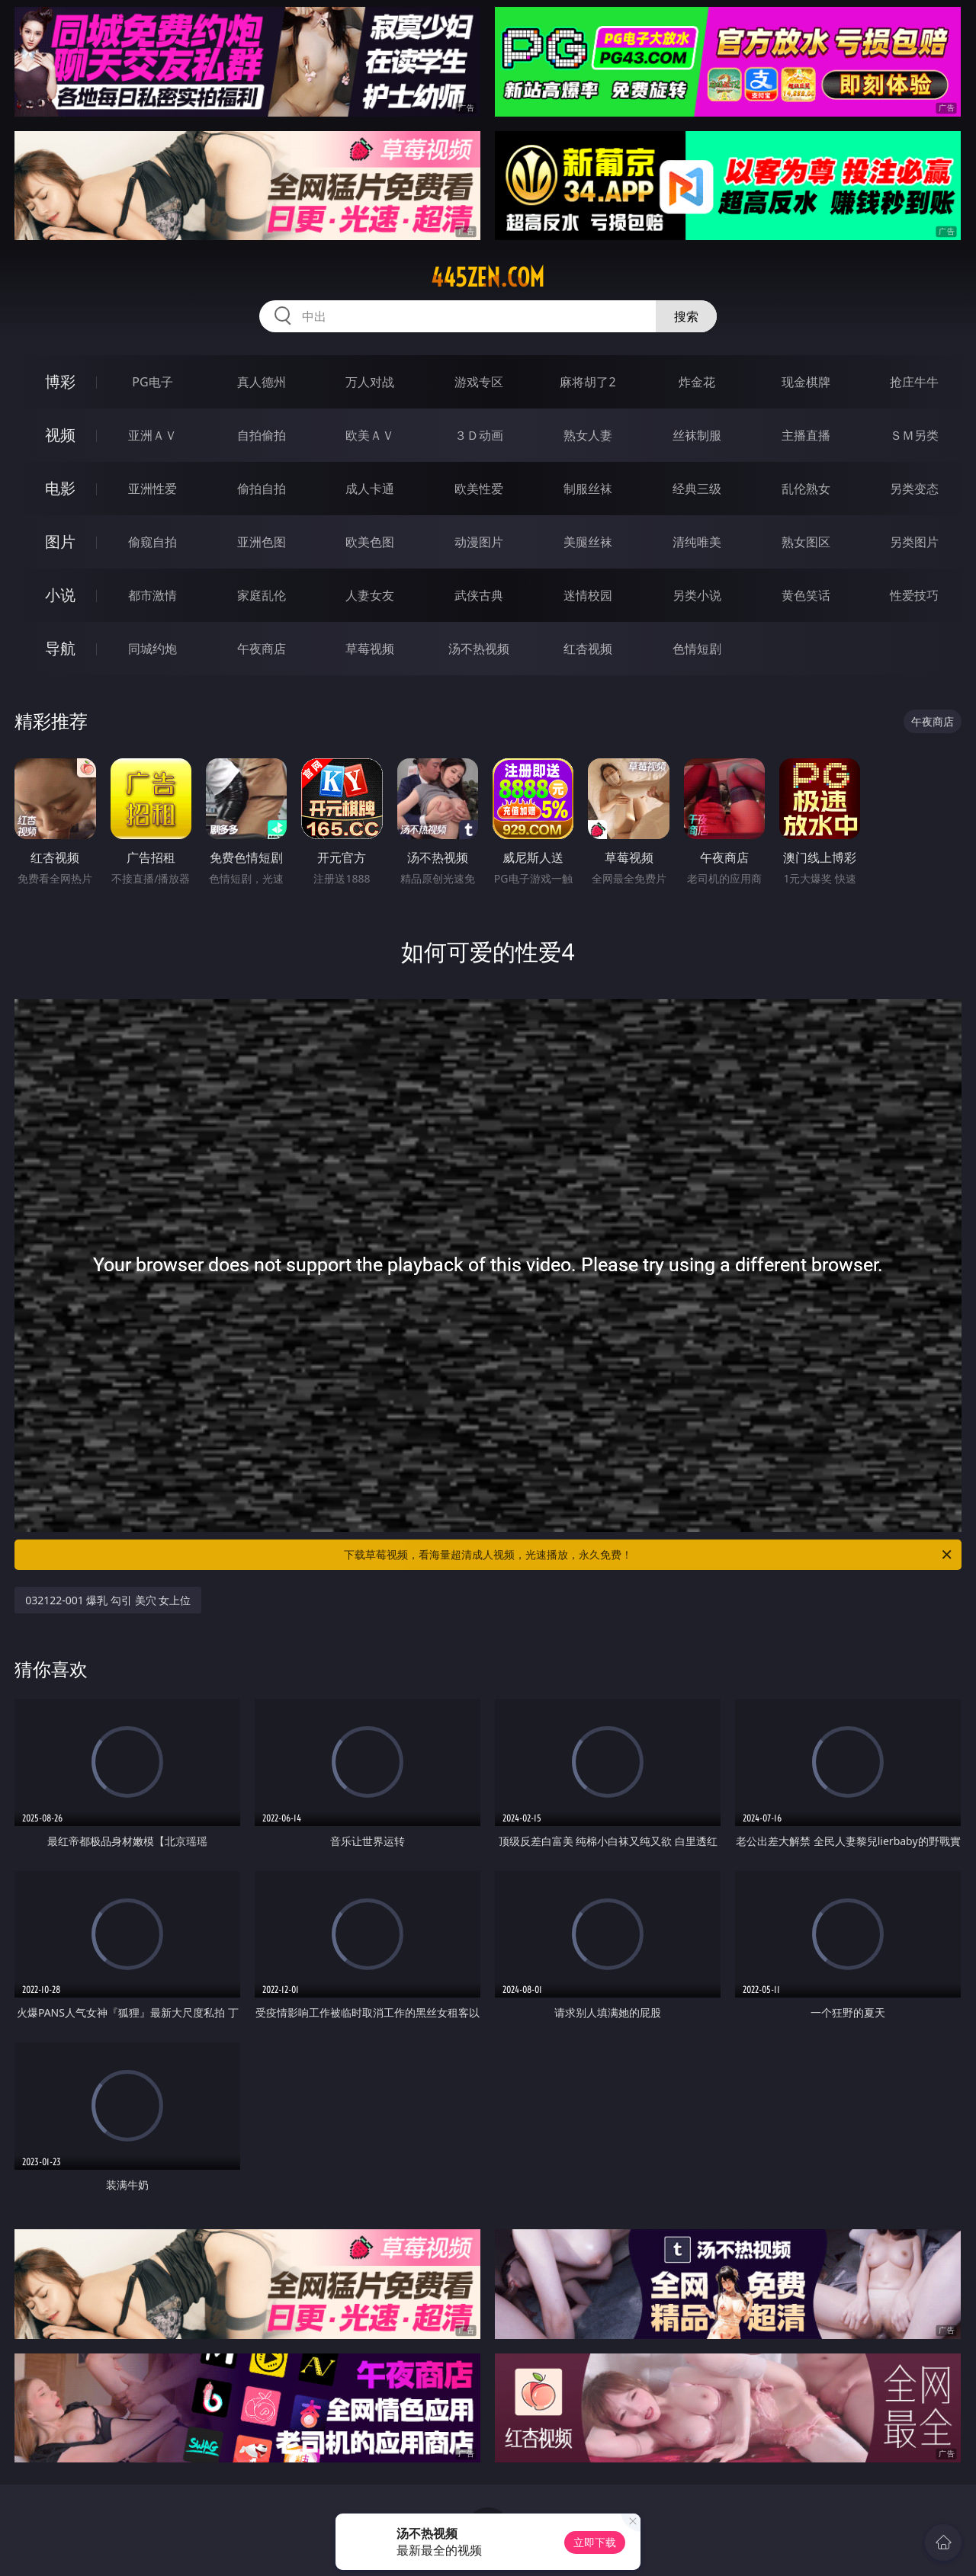 This screenshot has height=2576, width=976. What do you see at coordinates (152, 435) in the screenshot?
I see `亚洲ＡＶ` at bounding box center [152, 435].